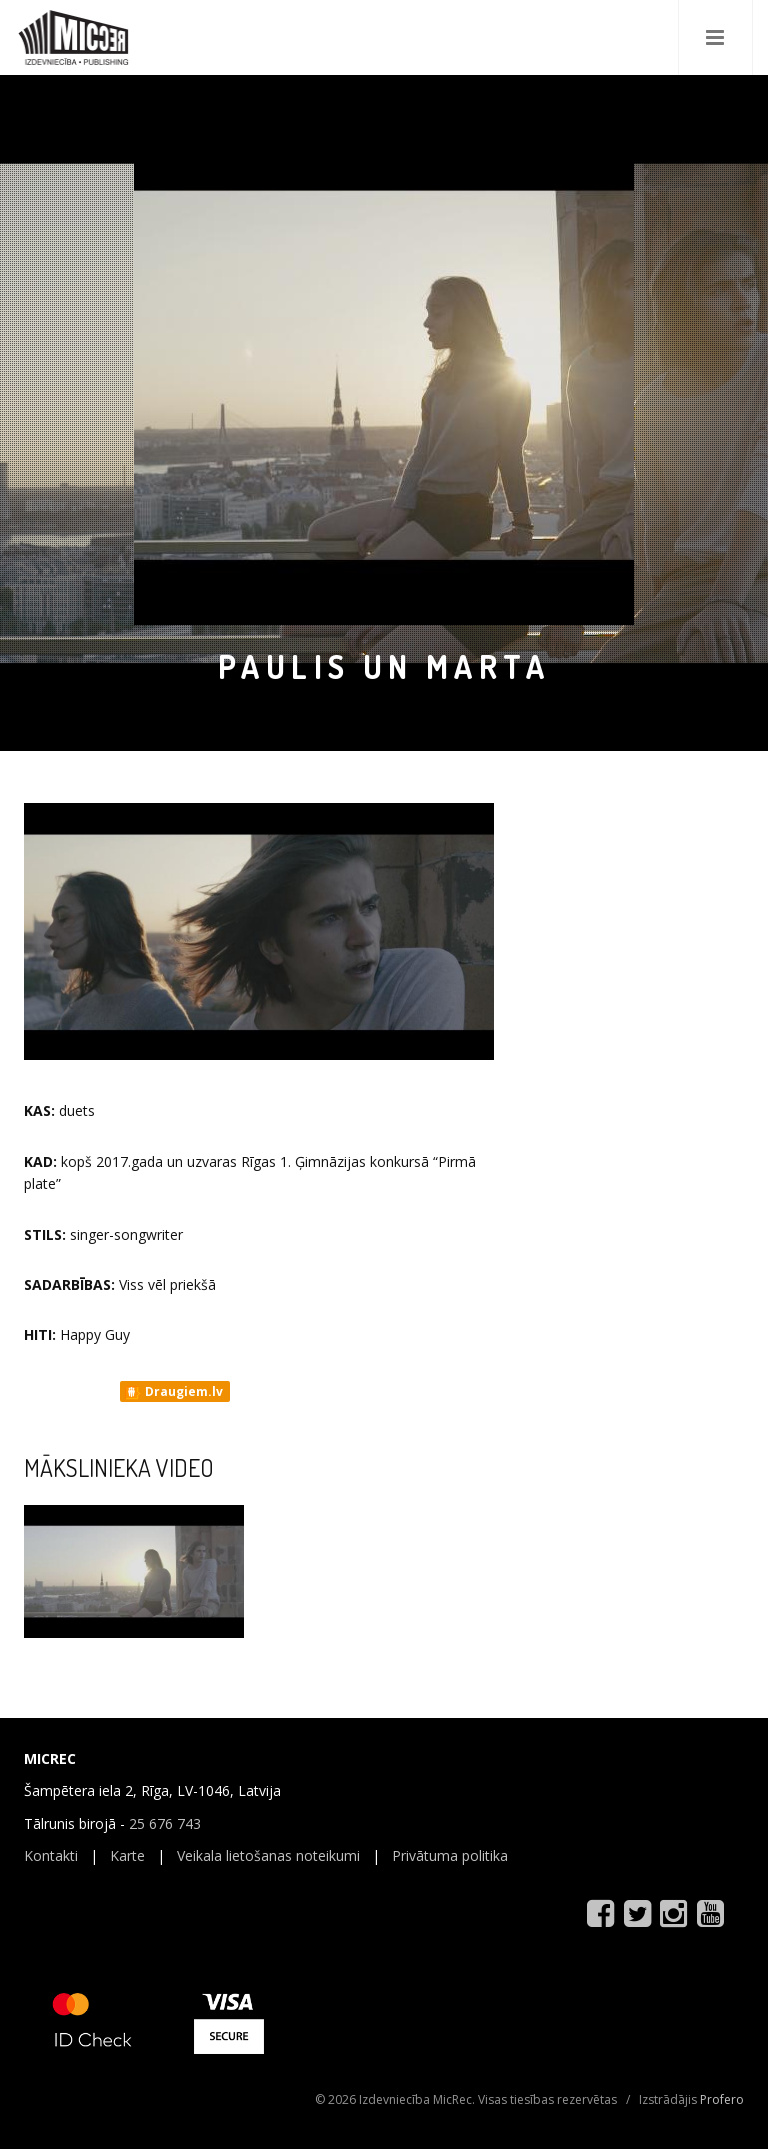 The image size is (768, 2149). What do you see at coordinates (268, 1855) in the screenshot?
I see `Veikala lietošanas noteikumi` at bounding box center [268, 1855].